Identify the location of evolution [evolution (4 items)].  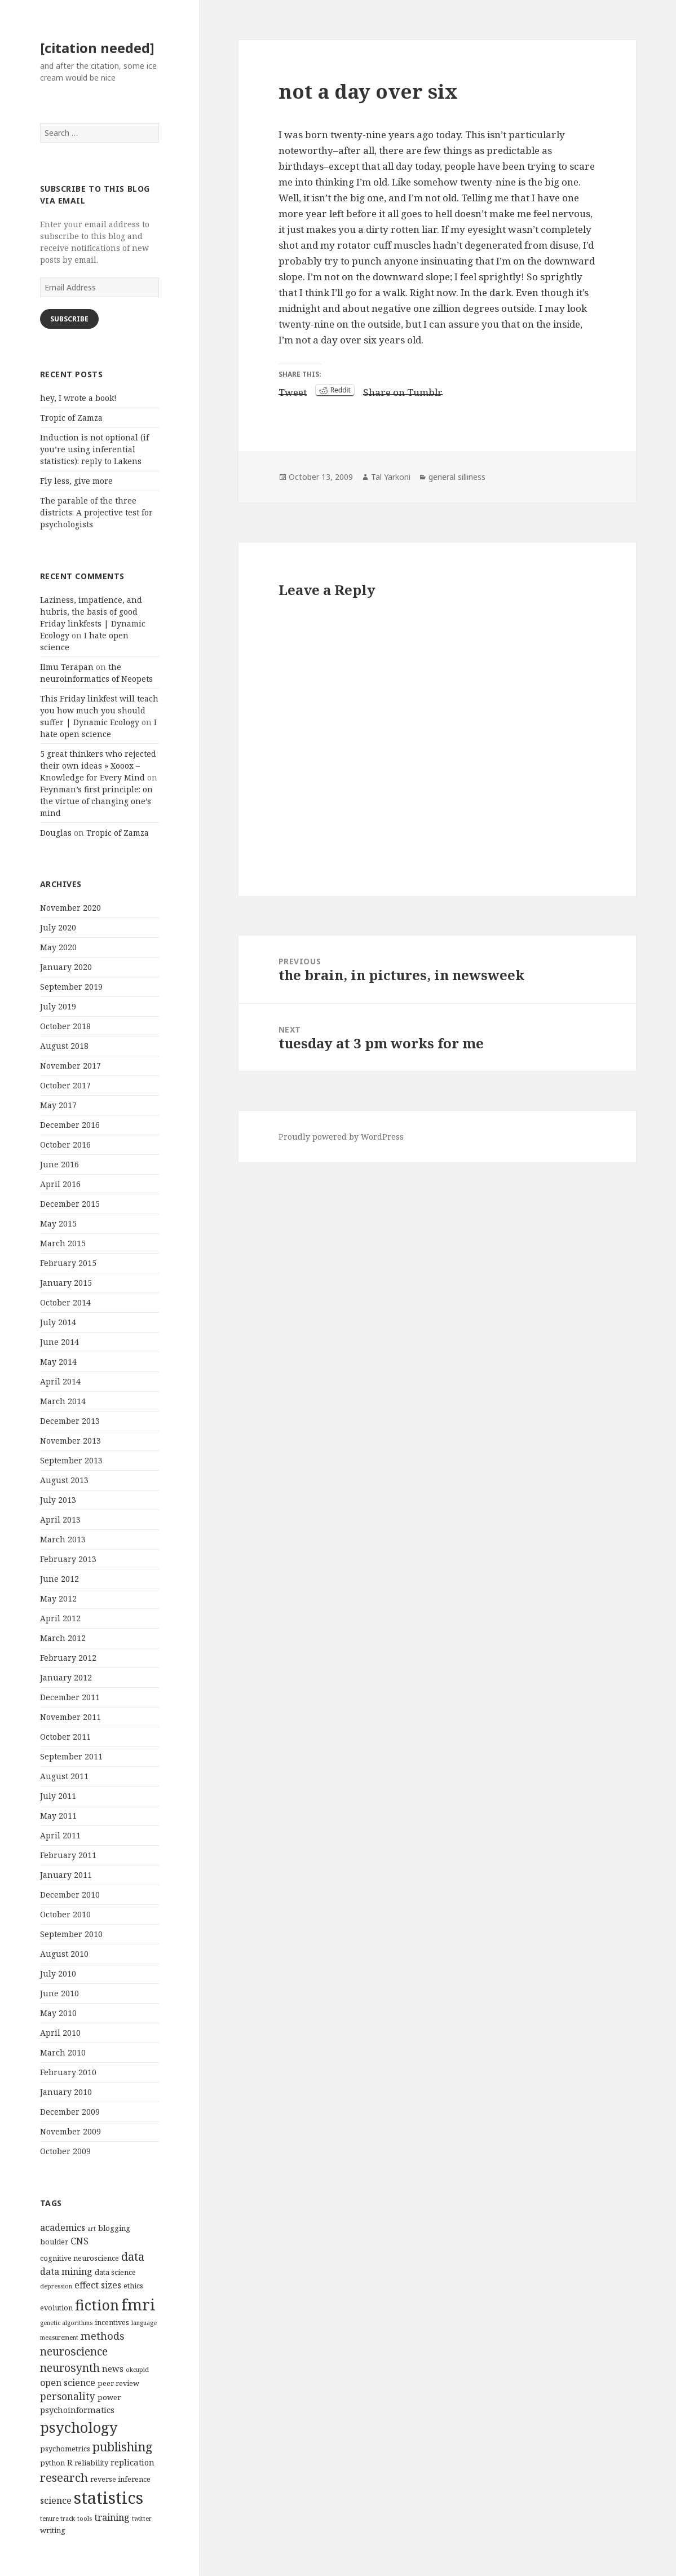
(56, 2307).